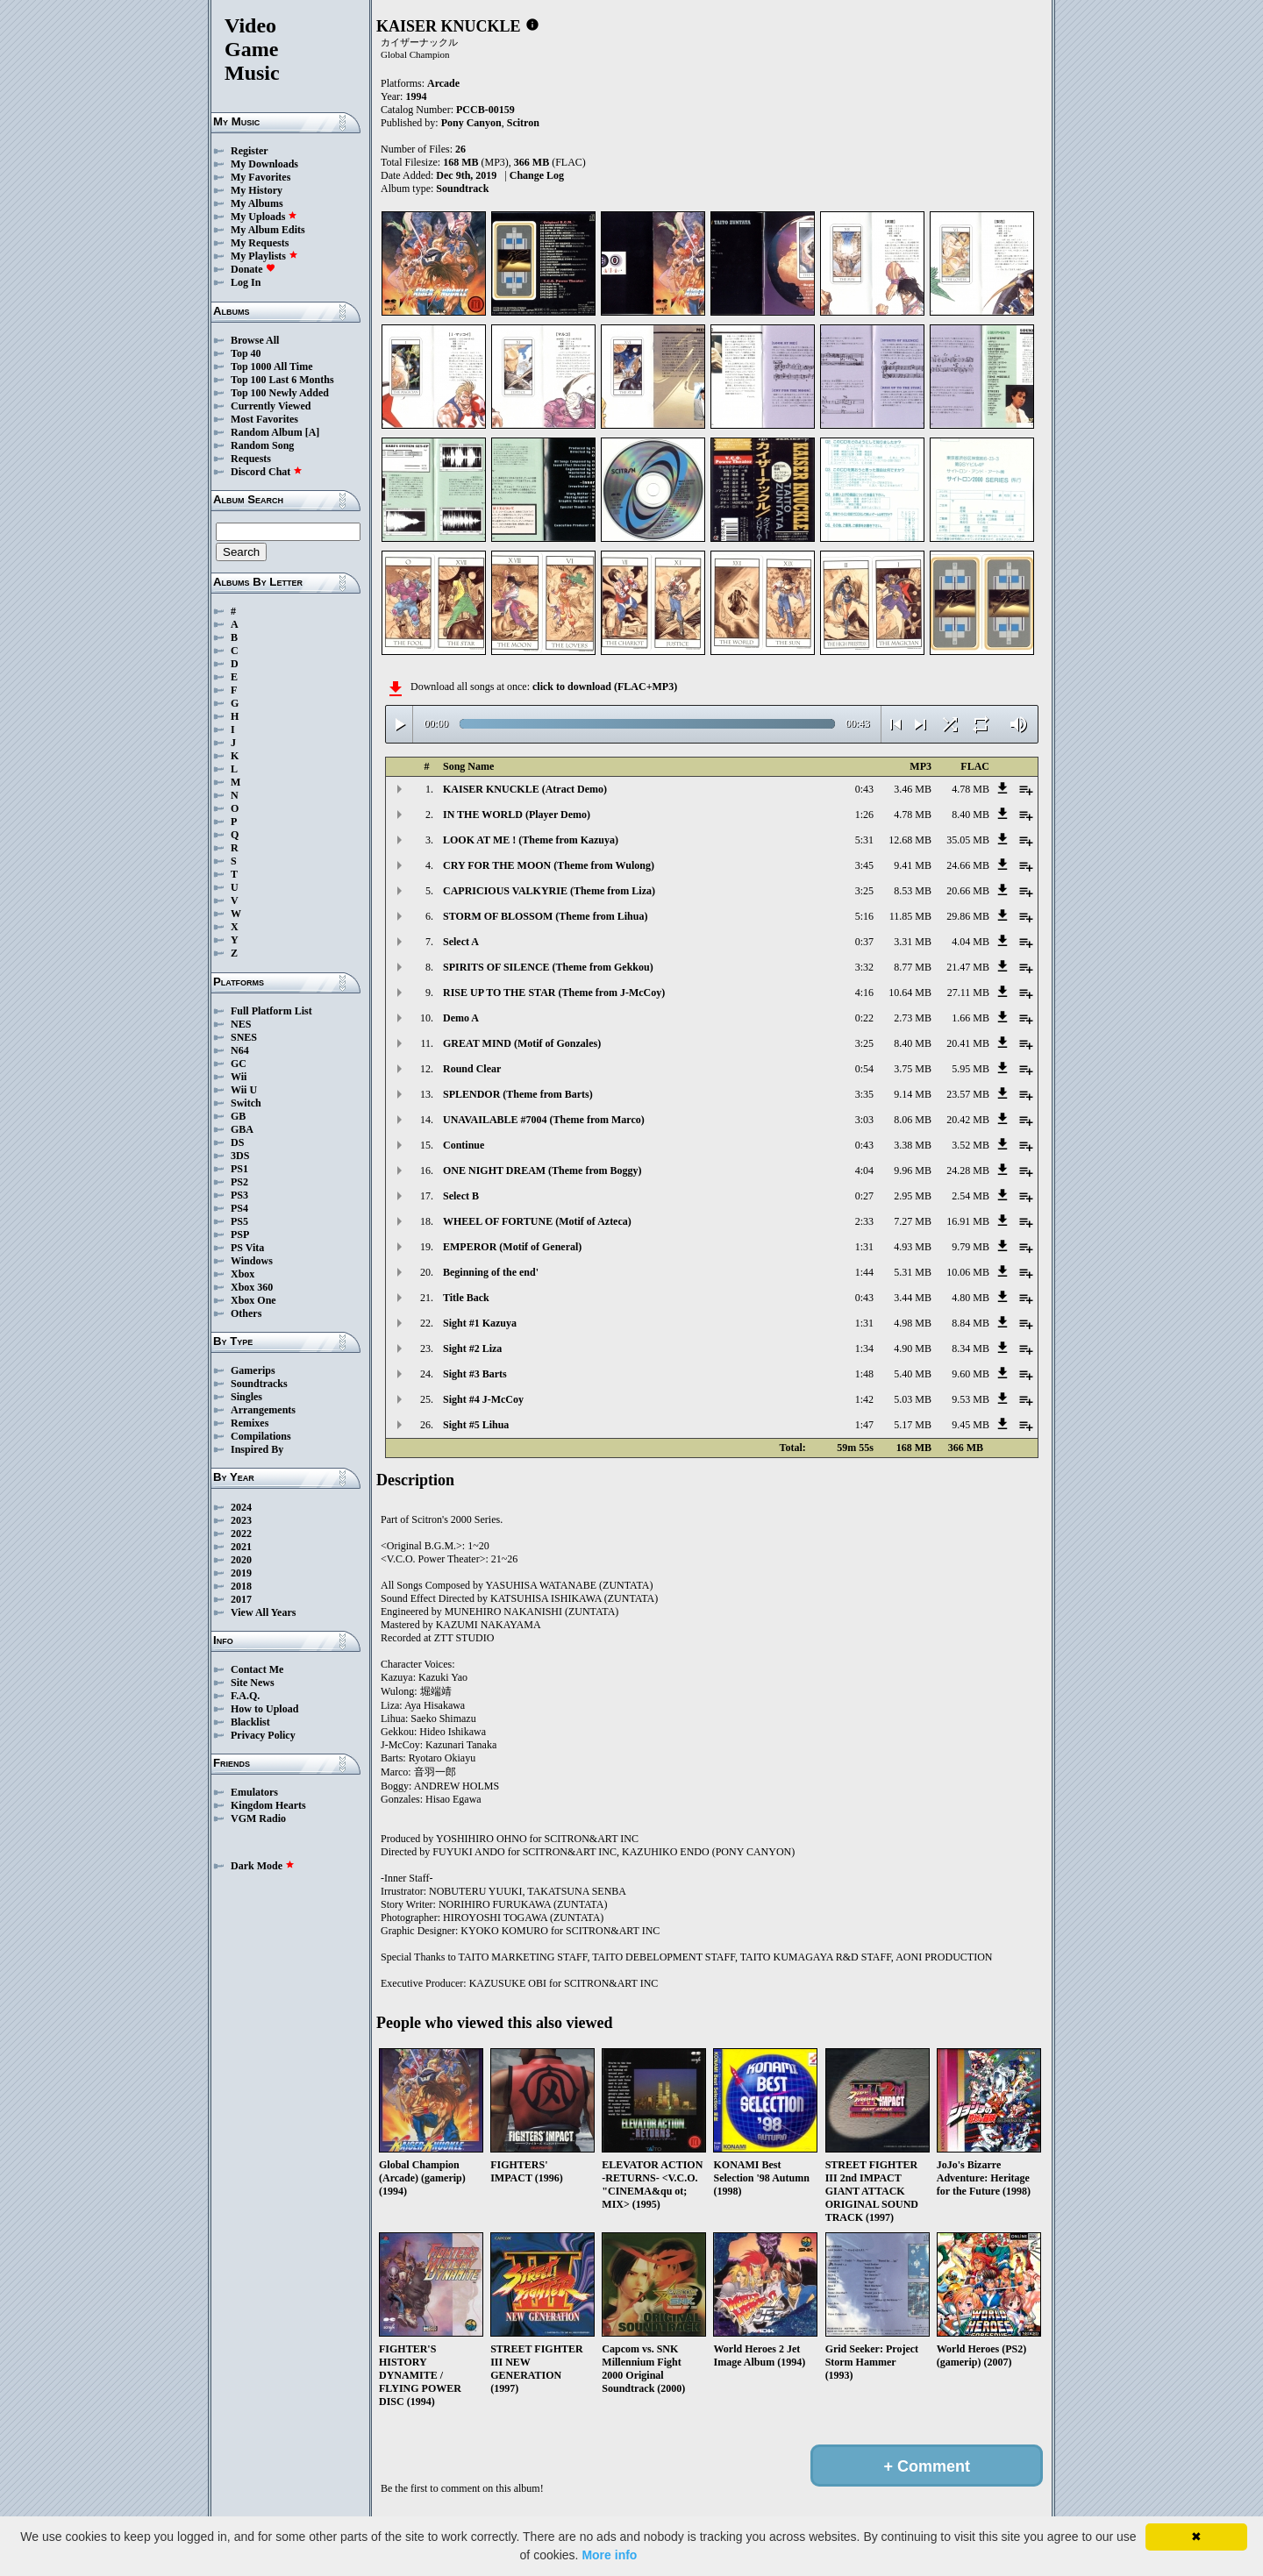  Describe the element at coordinates (548, 865) in the screenshot. I see `CRY FOR THE MOON (Theme from Wulong)` at that location.